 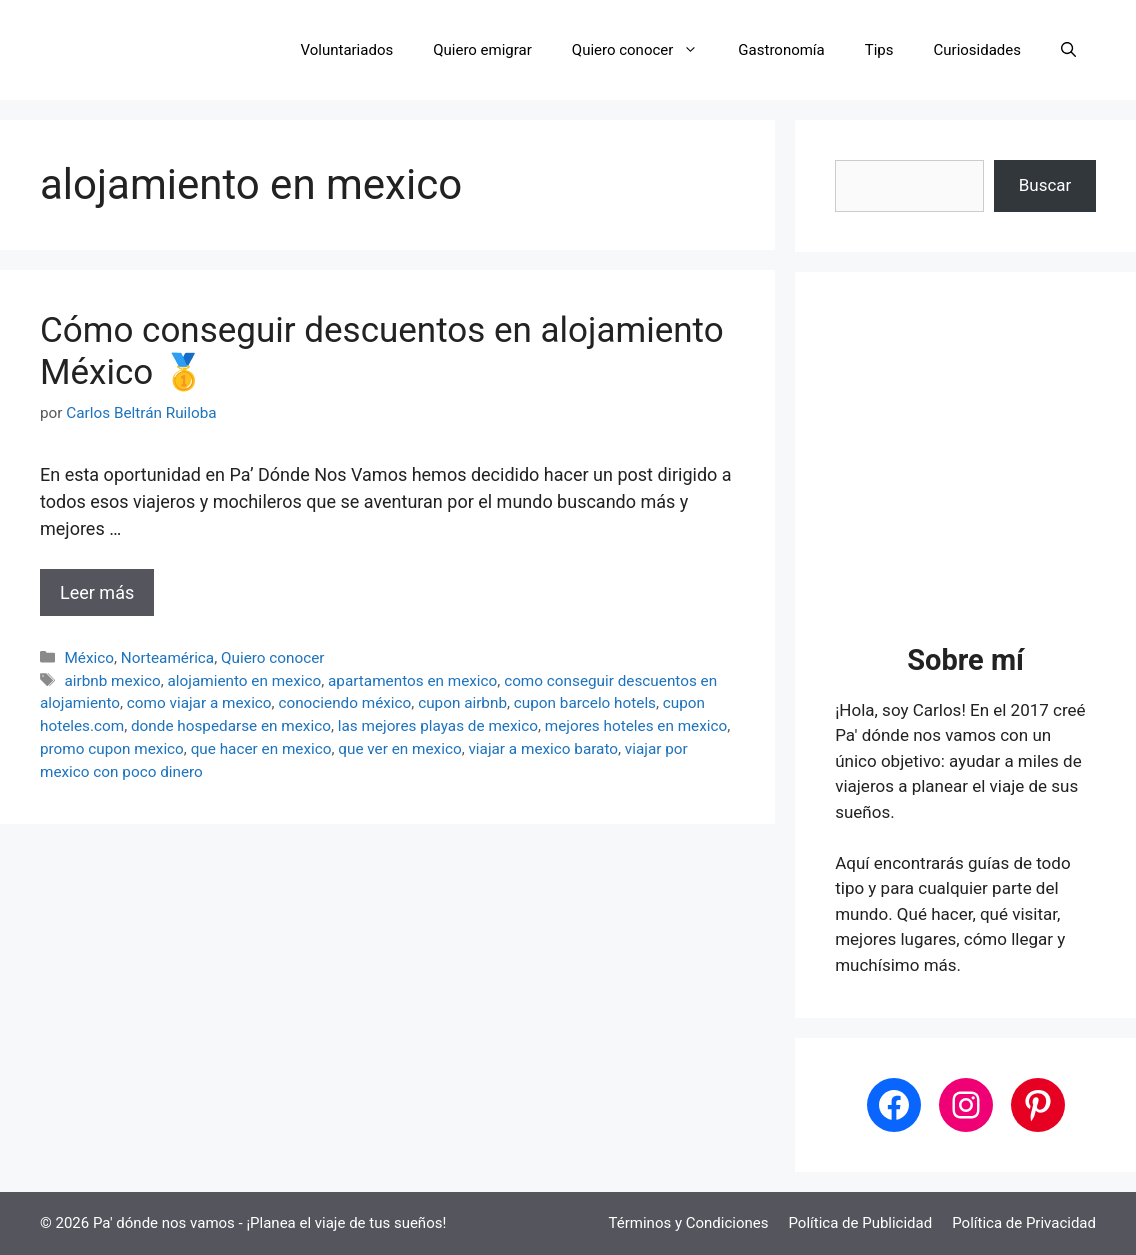 I want to click on conociendo méxico, so click(x=344, y=703).